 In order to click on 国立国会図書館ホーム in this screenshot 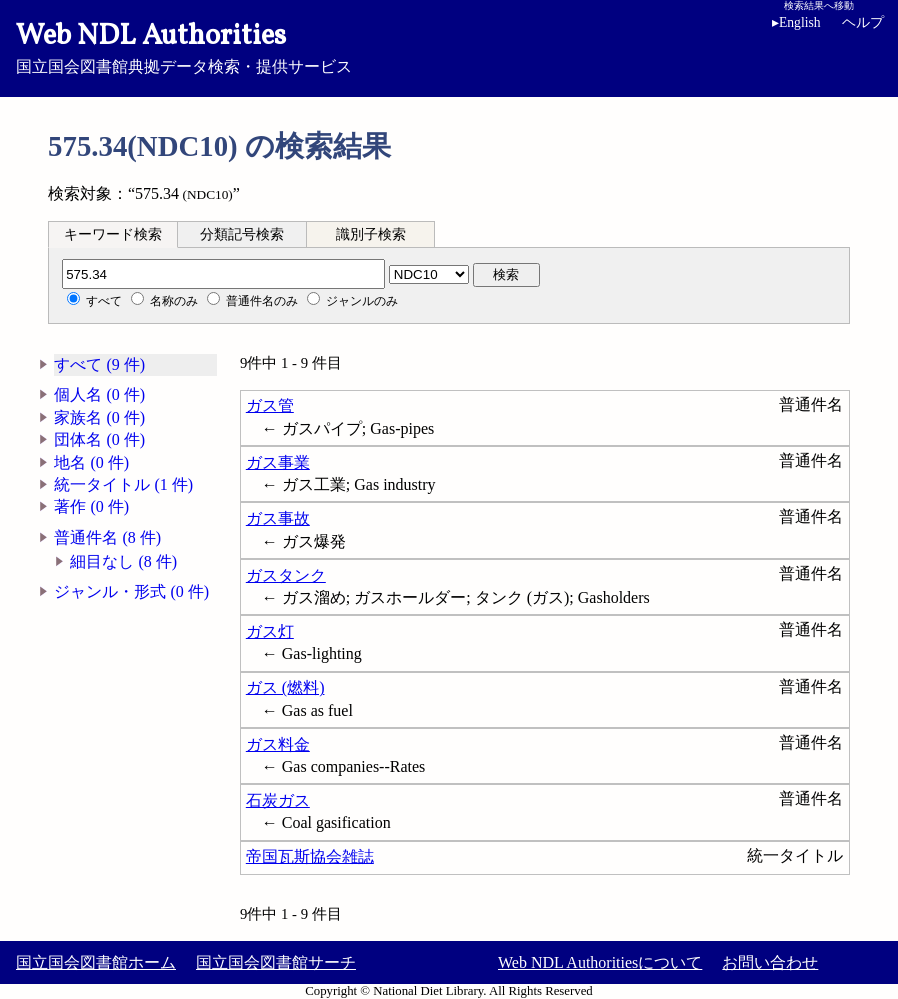, I will do `click(96, 962)`.